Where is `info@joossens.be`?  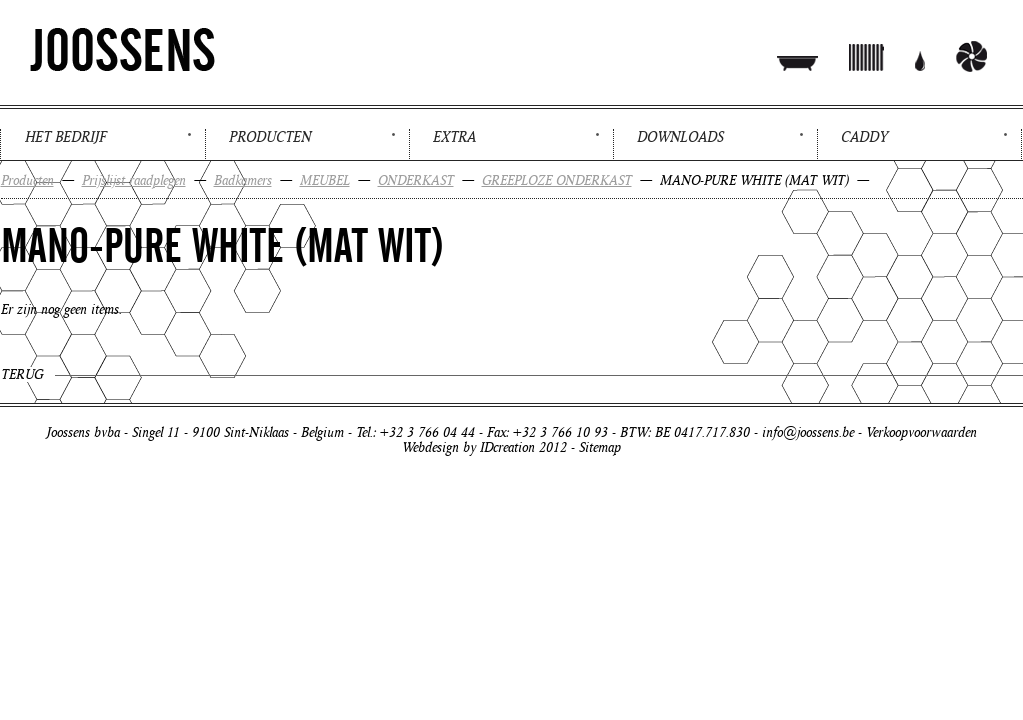
info@joossens.be is located at coordinates (808, 432).